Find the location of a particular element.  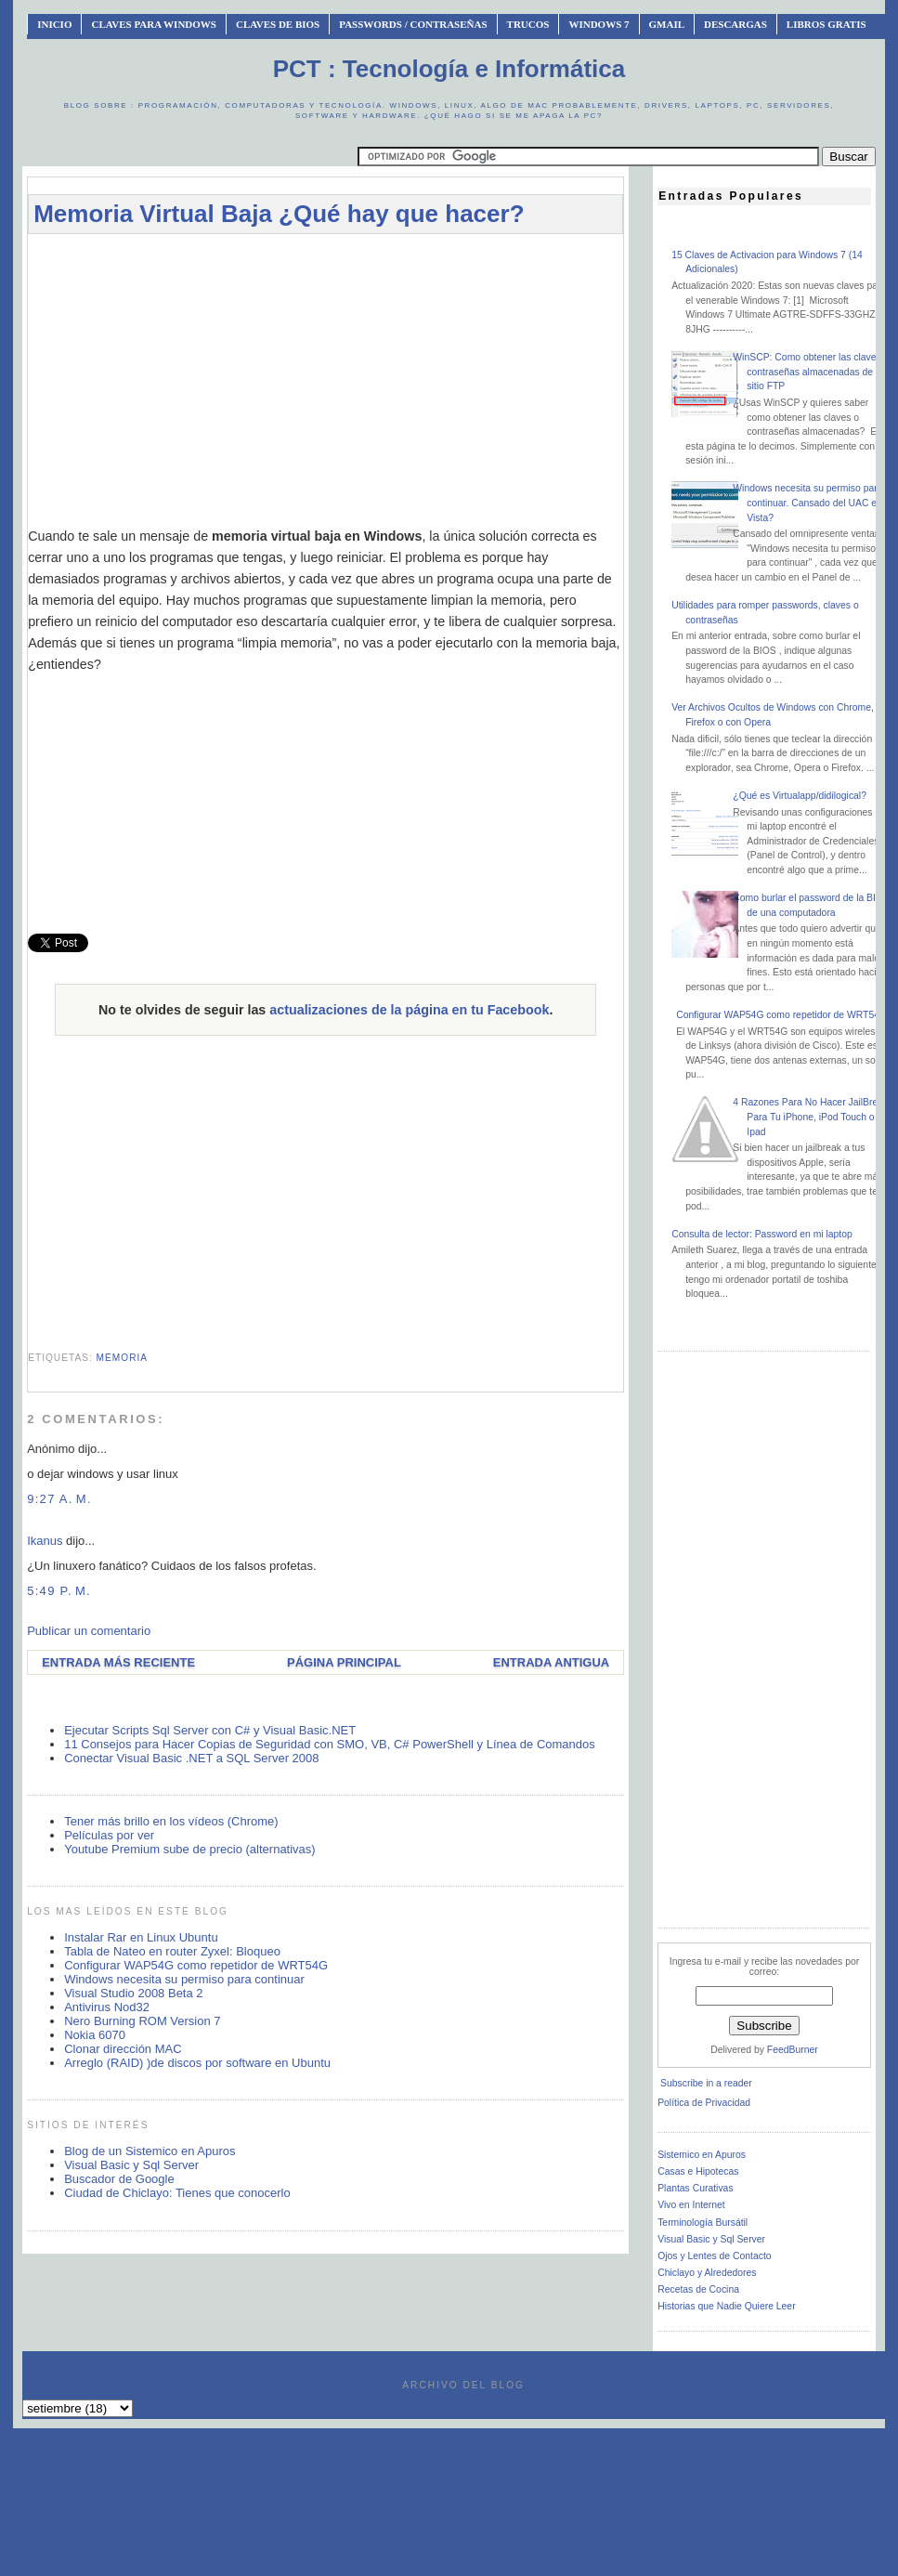

Windows necesita su permiso para continuar is located at coordinates (184, 1979).